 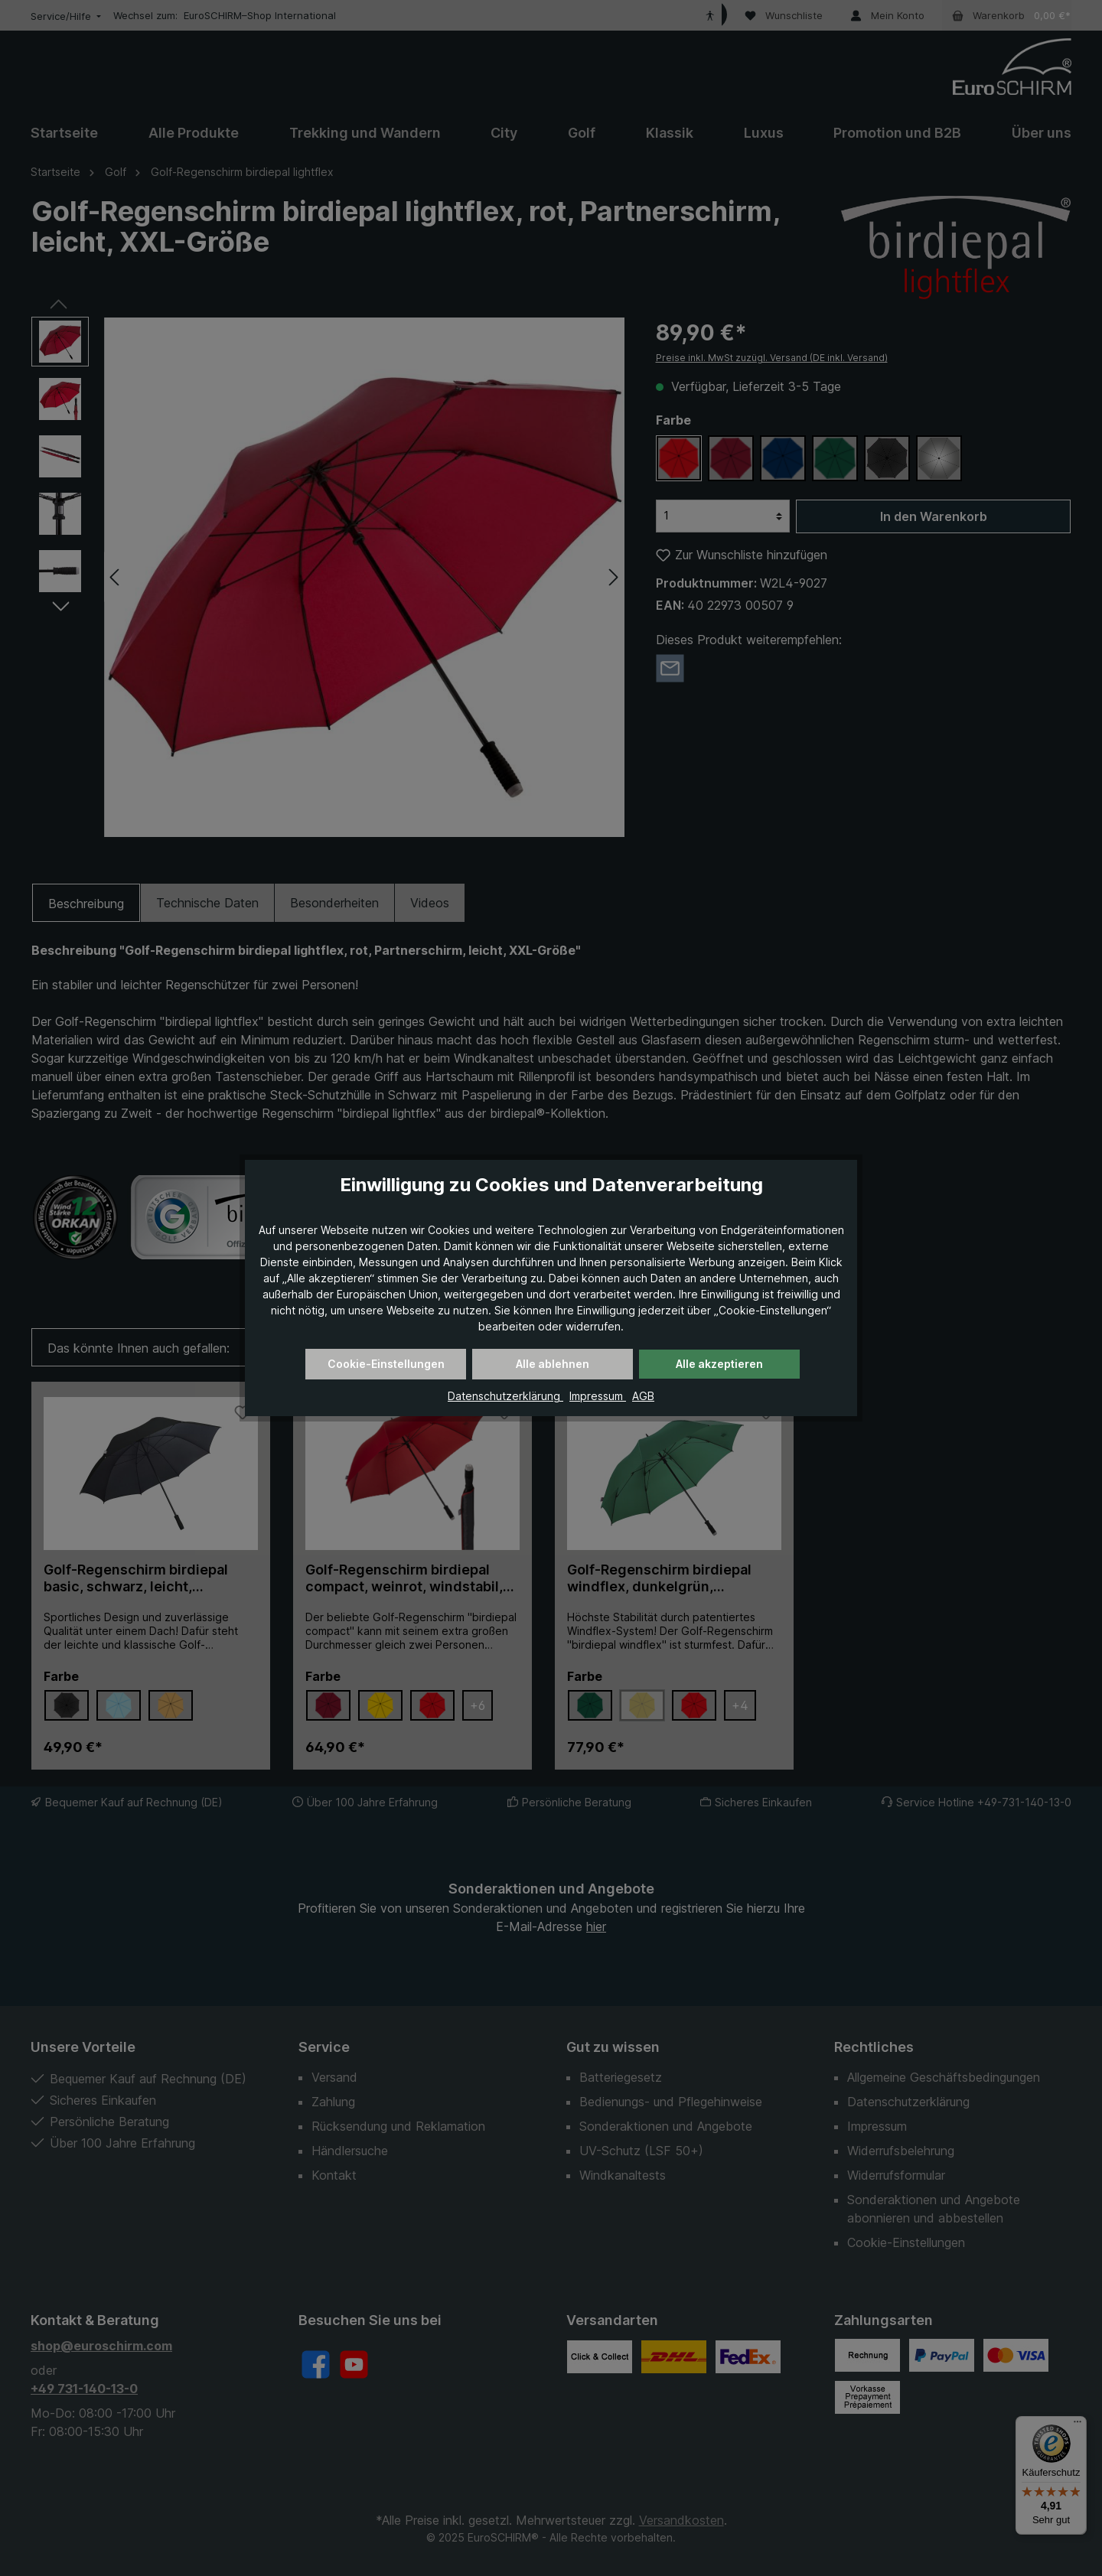 What do you see at coordinates (552, 1363) in the screenshot?
I see `Alle ablehnen` at bounding box center [552, 1363].